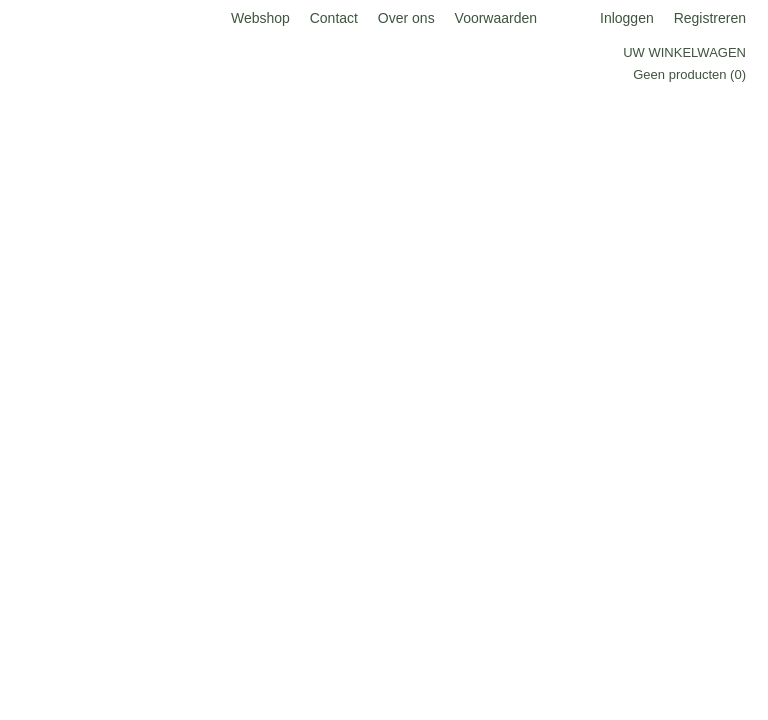 Image resolution: width=768 pixels, height=720 pixels. What do you see at coordinates (710, 18) in the screenshot?
I see `Registreren` at bounding box center [710, 18].